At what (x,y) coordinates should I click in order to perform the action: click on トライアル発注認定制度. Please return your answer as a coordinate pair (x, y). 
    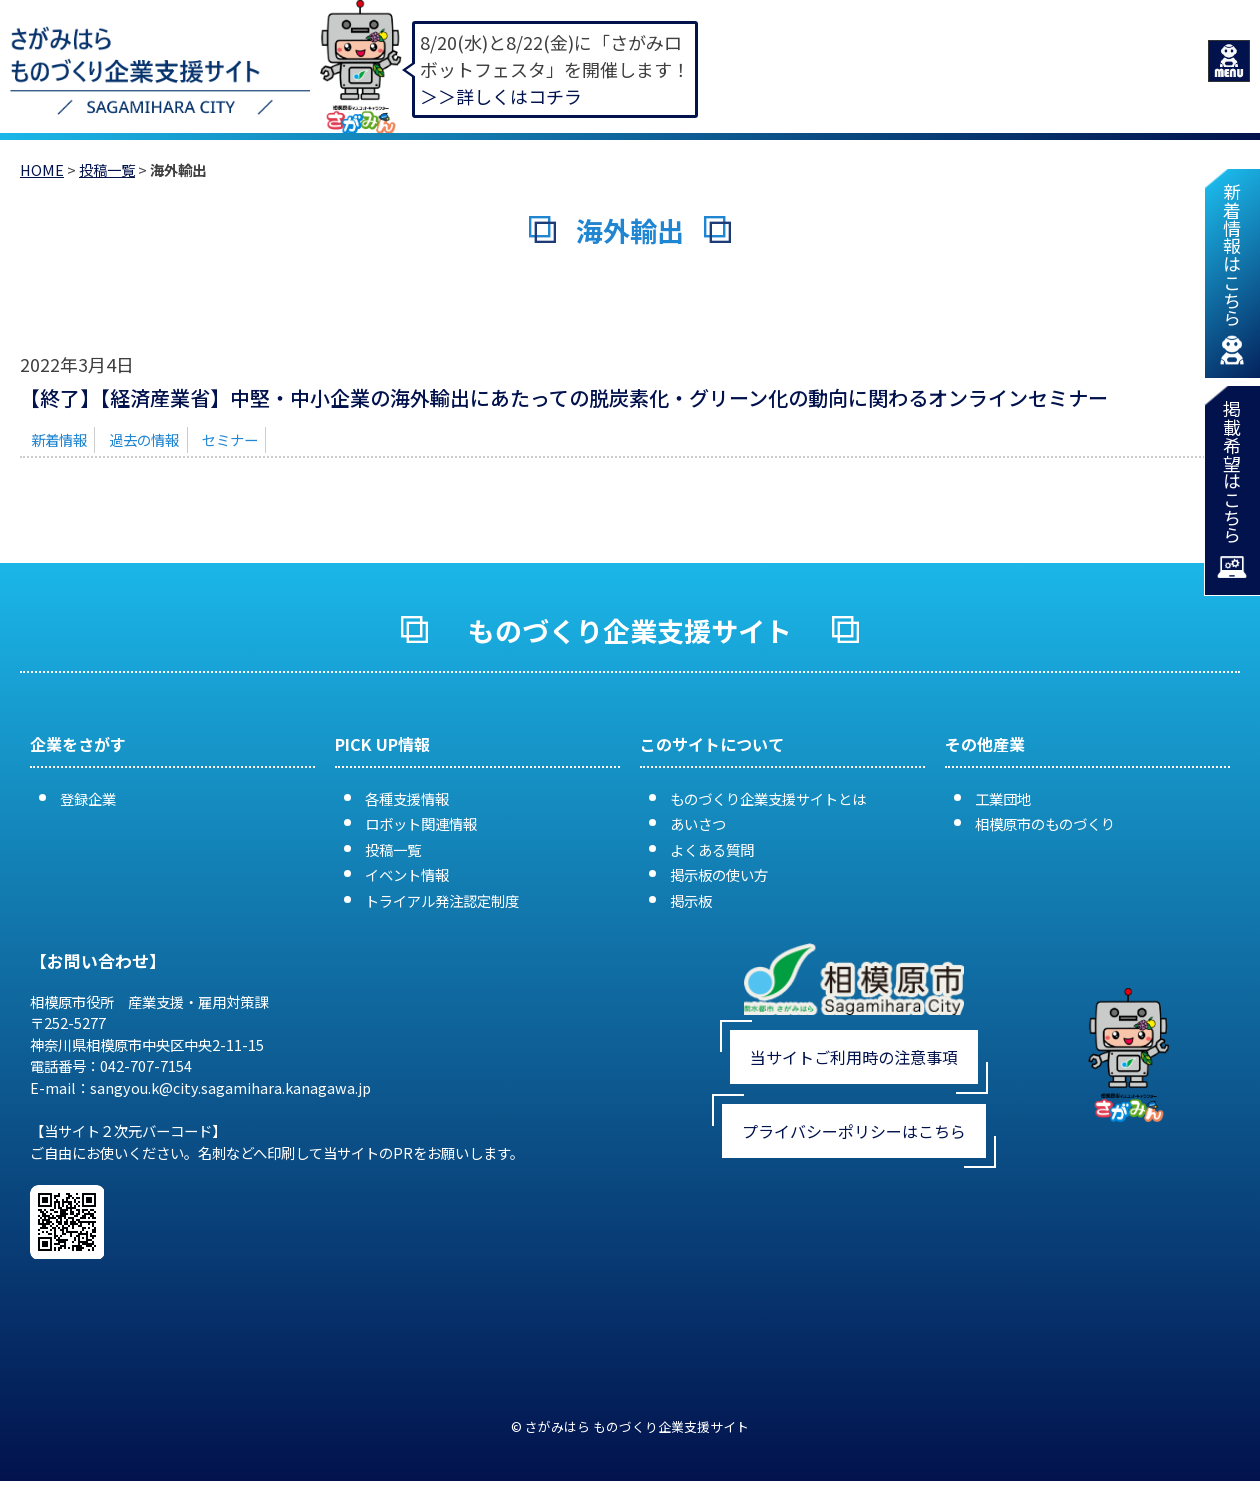
    Looking at the image, I should click on (442, 900).